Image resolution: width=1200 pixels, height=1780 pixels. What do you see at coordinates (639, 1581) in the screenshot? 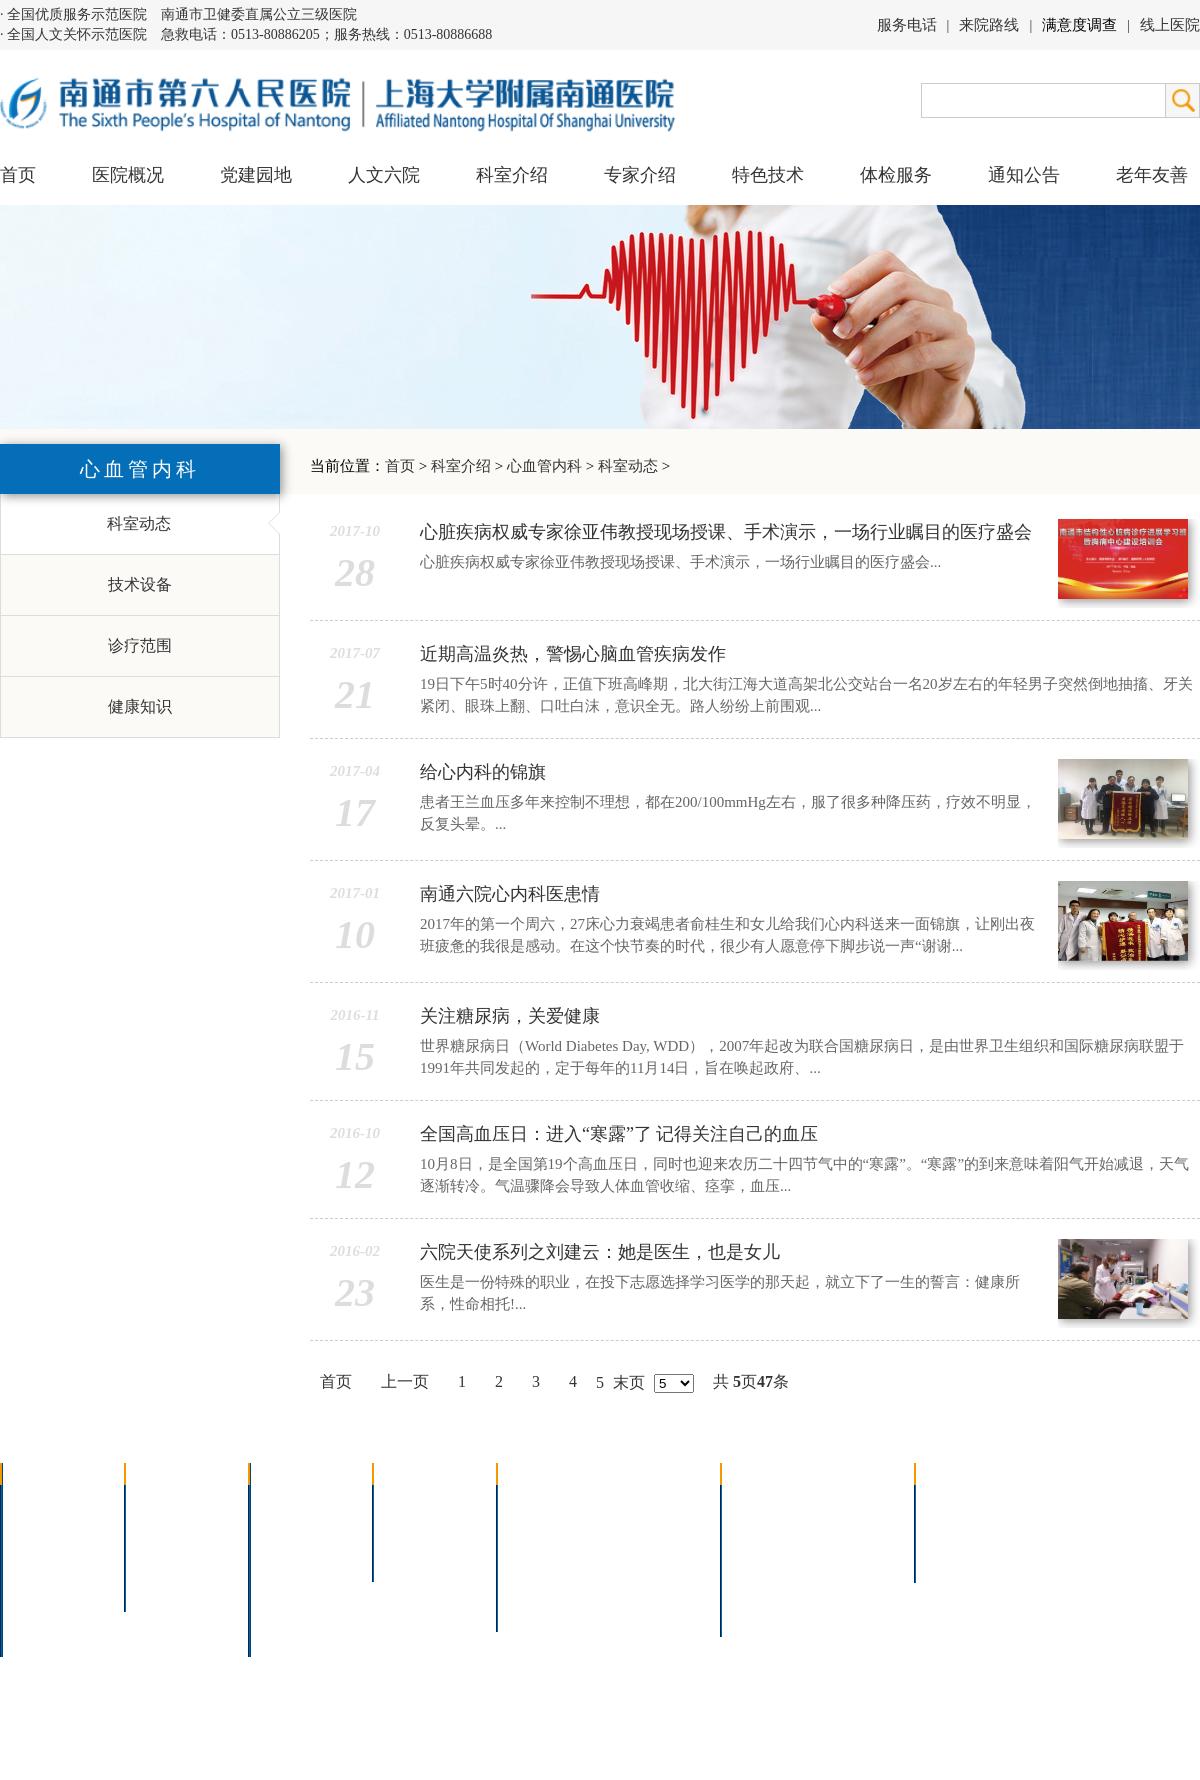
I see `宫腔镜` at bounding box center [639, 1581].